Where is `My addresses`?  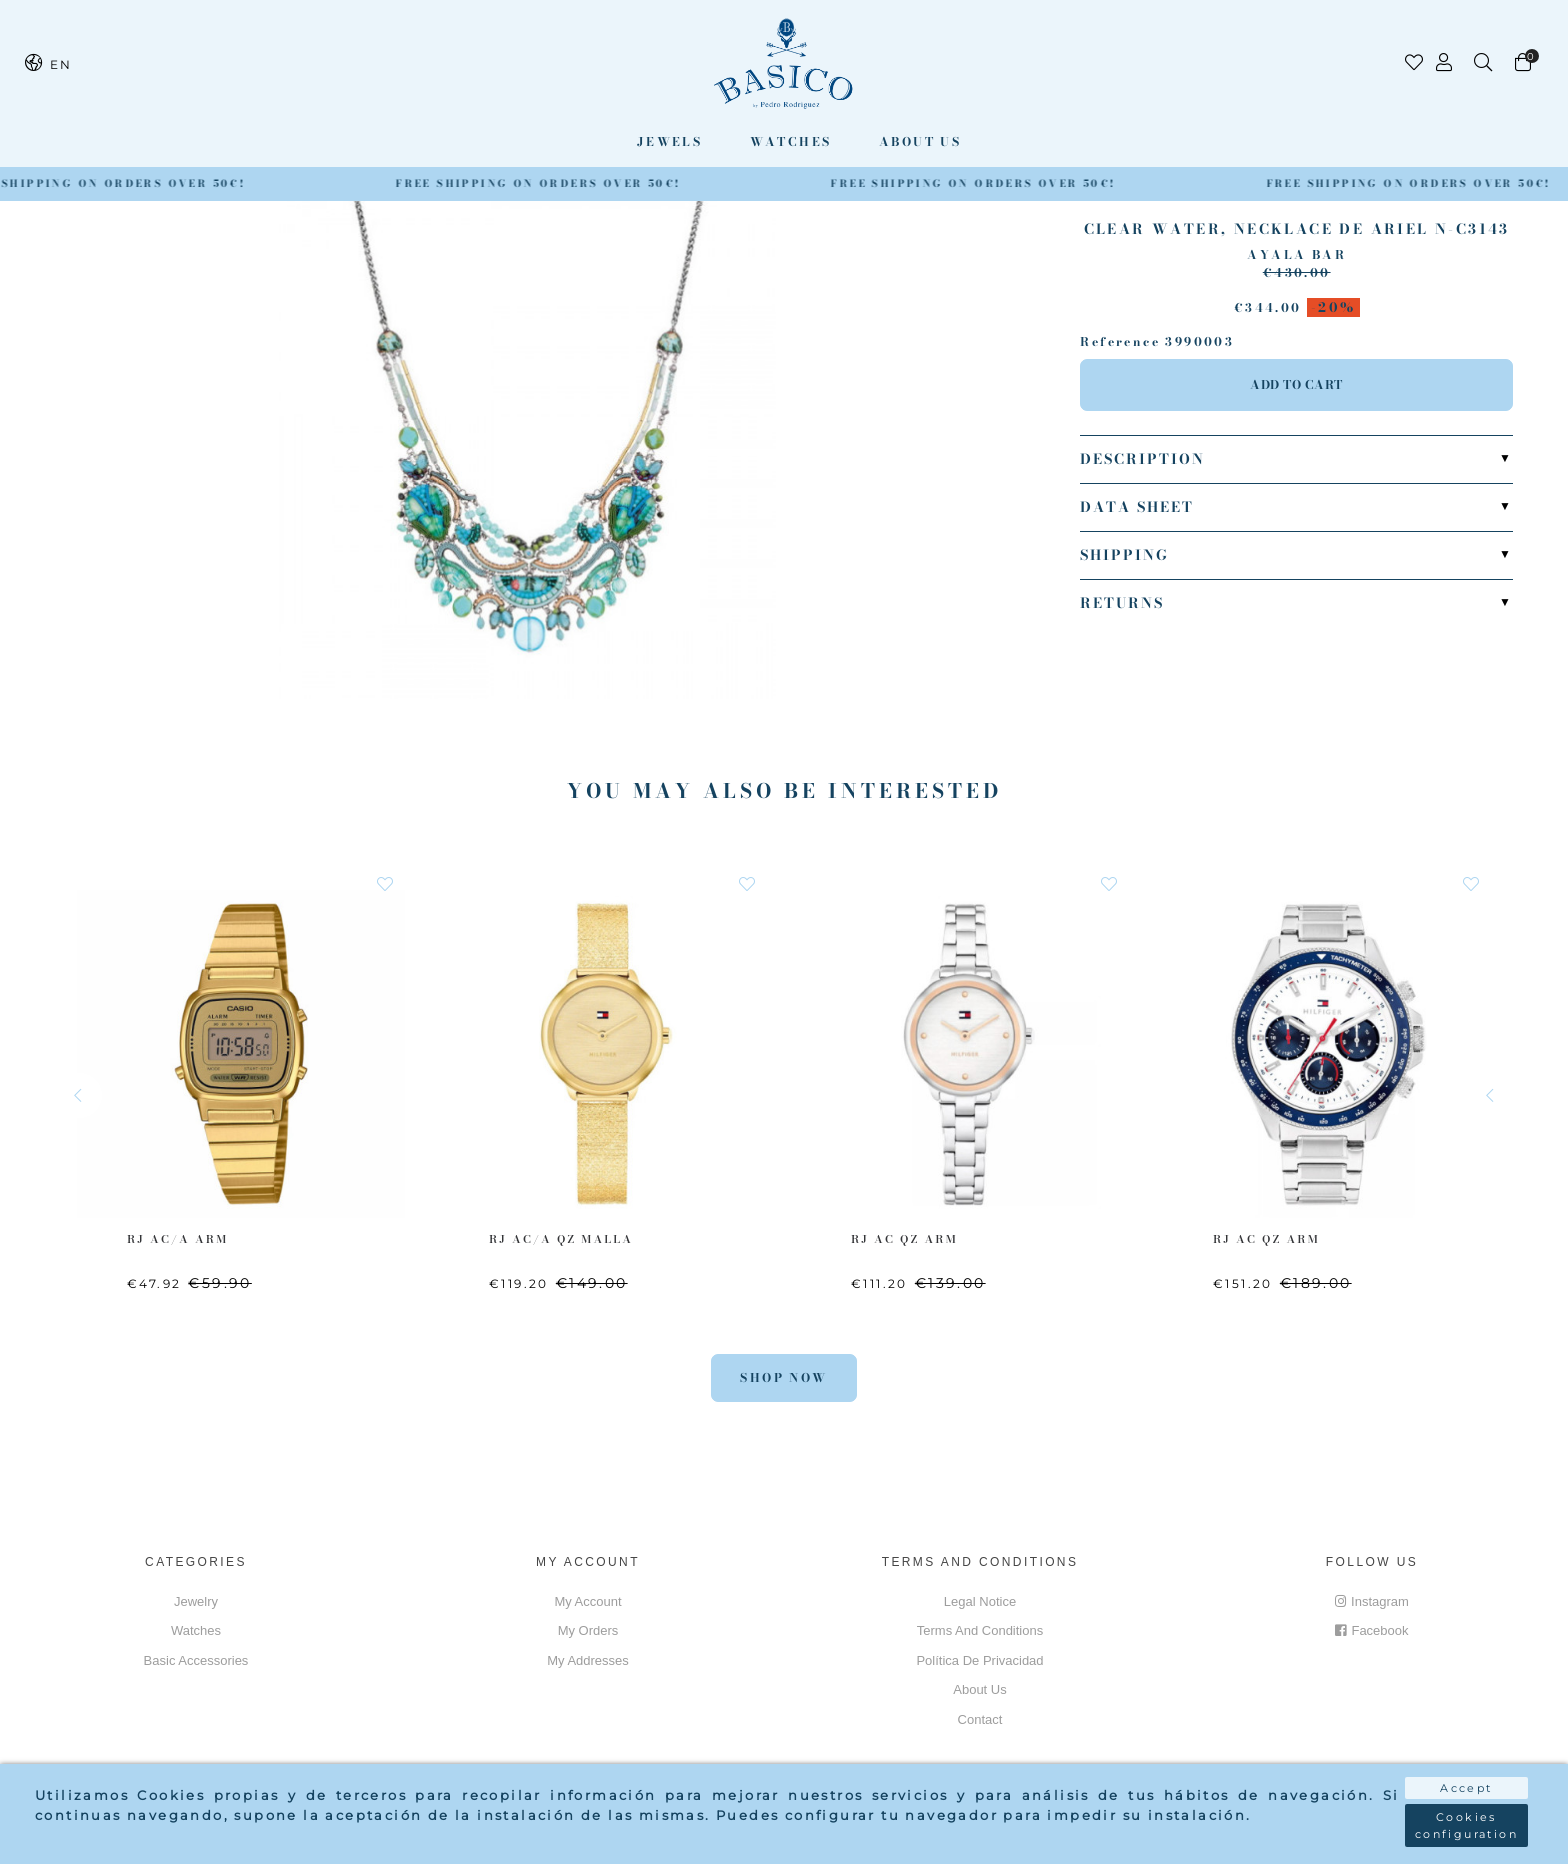 My addresses is located at coordinates (588, 1660).